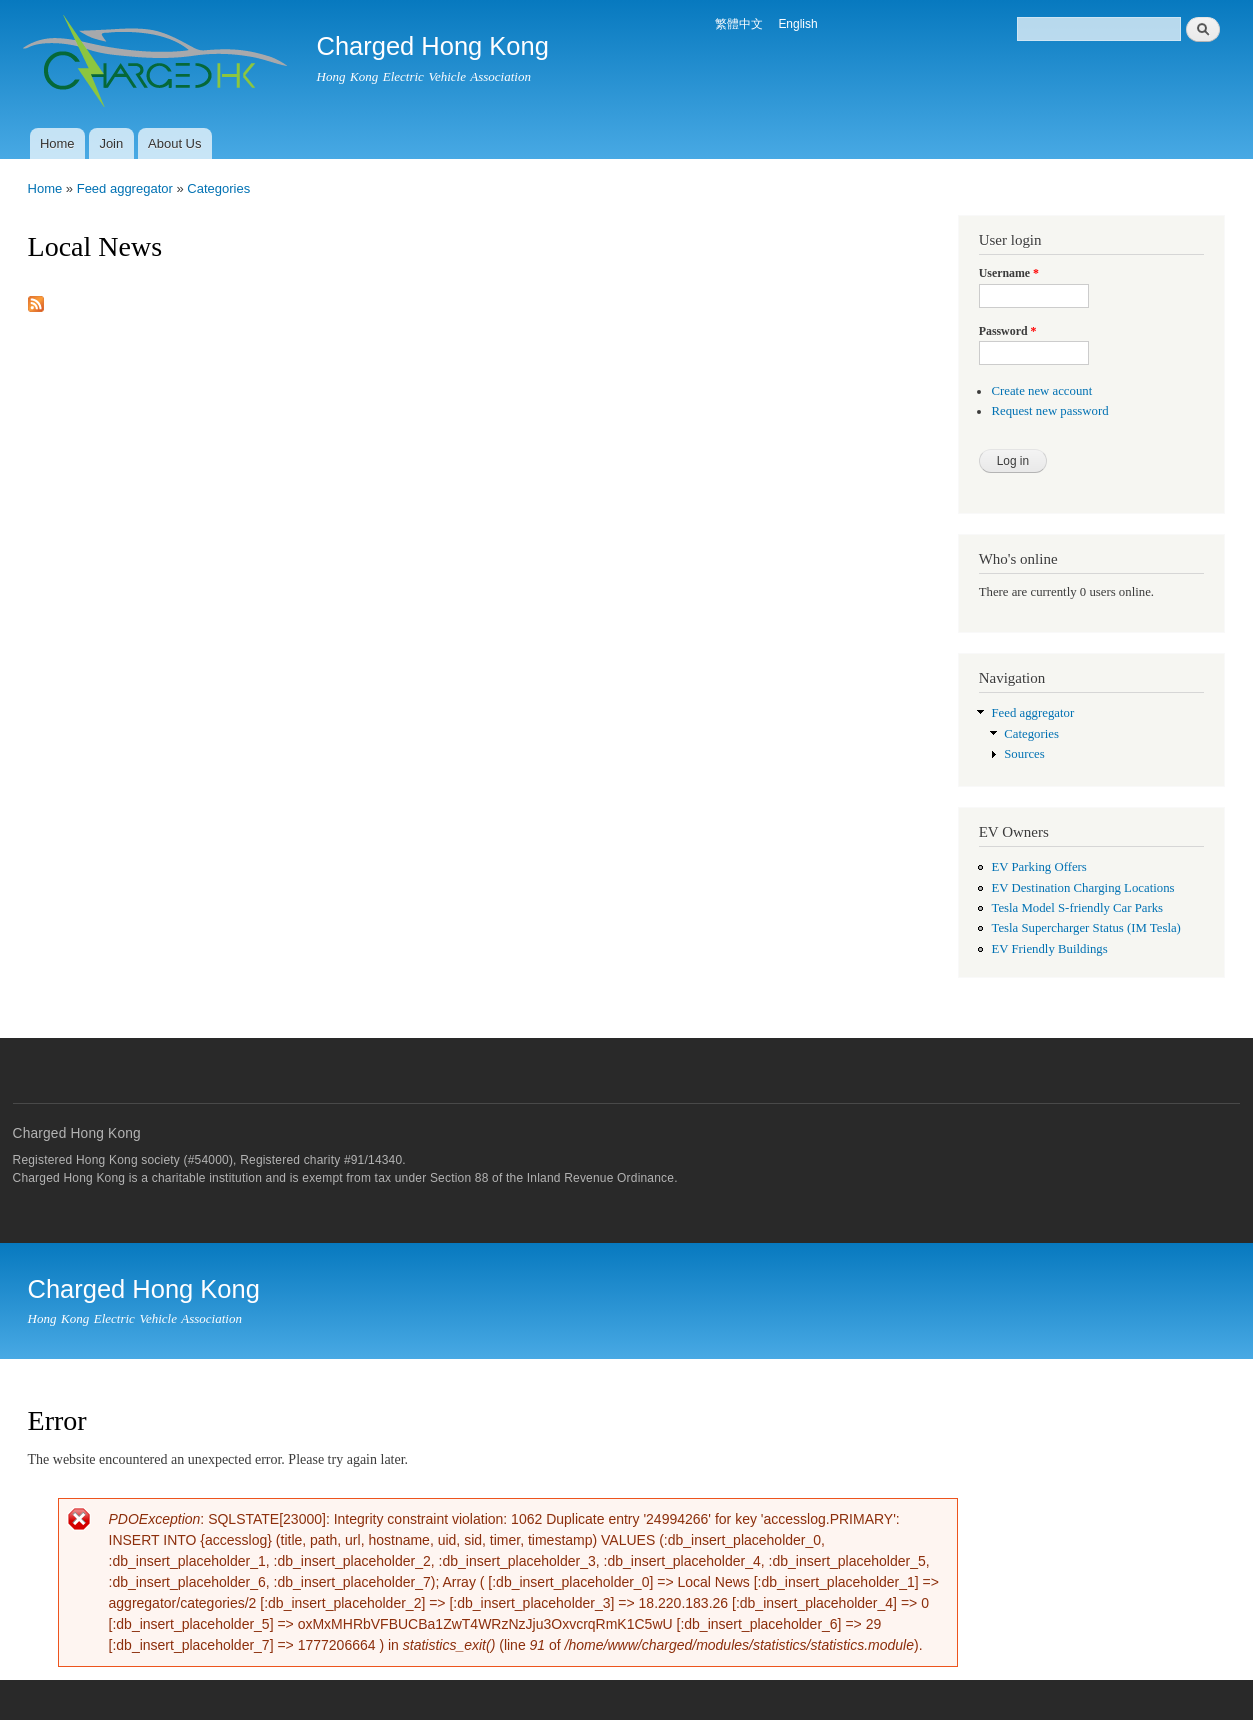  I want to click on Categories, so click(218, 188).